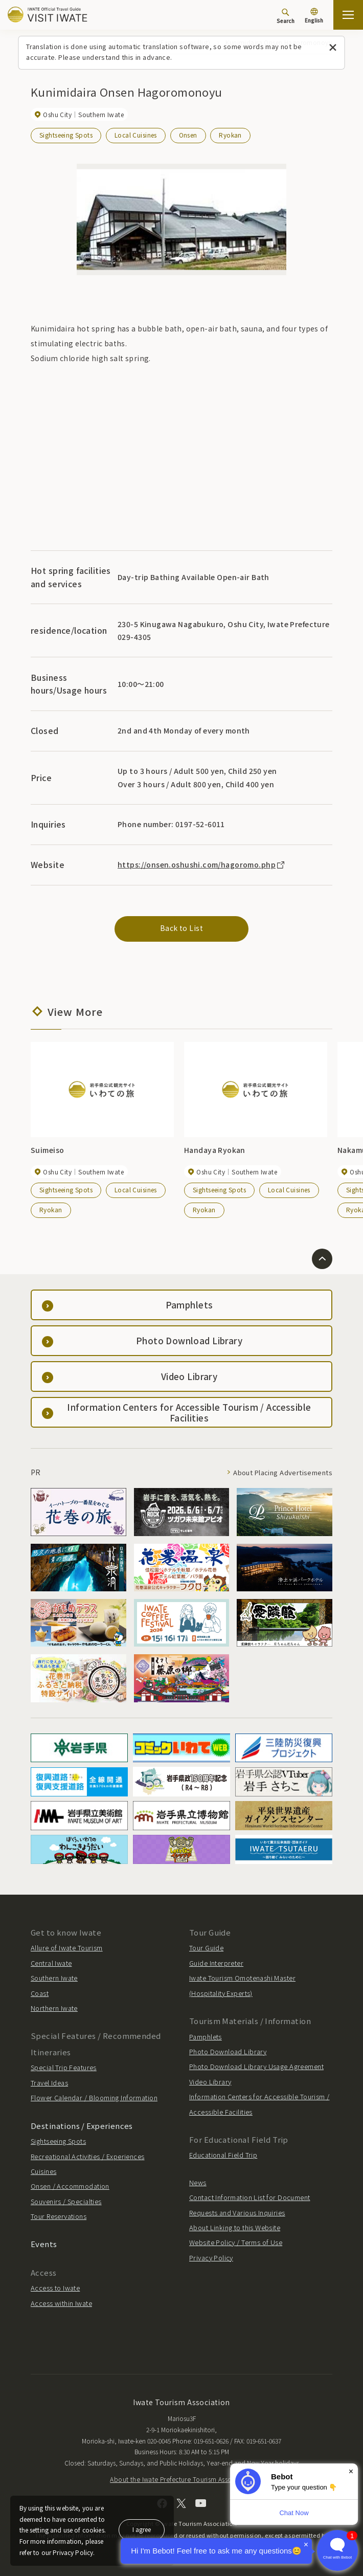 The width and height of the screenshot is (363, 2576). Describe the element at coordinates (188, 134) in the screenshot. I see `Onsen` at that location.